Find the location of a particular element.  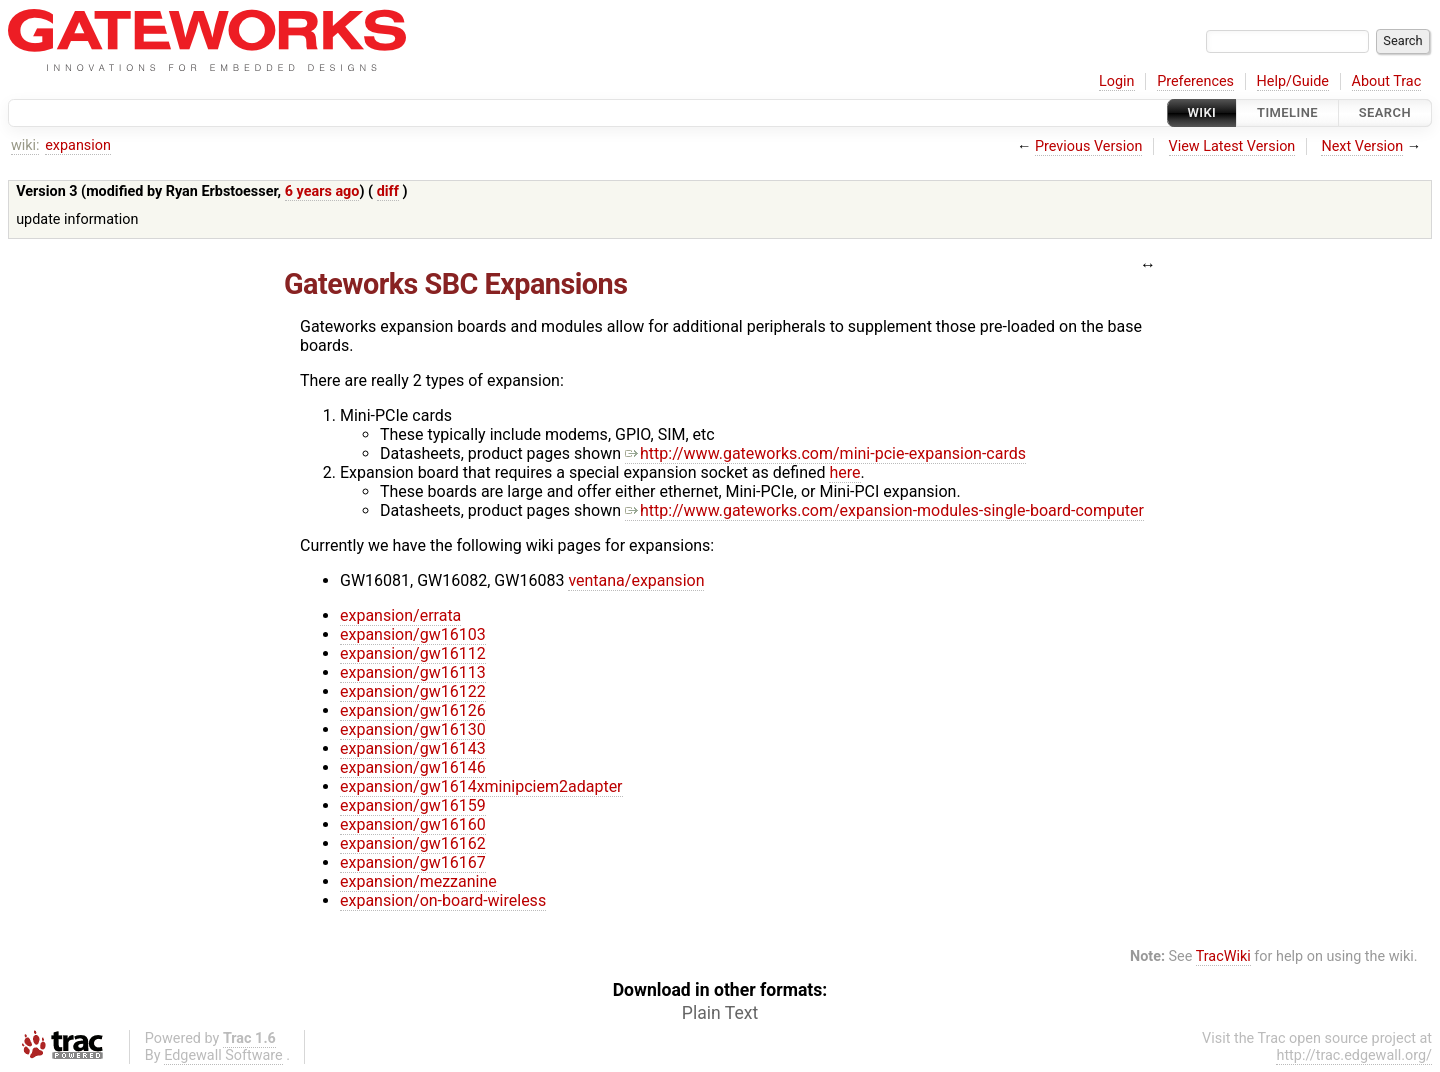

expansion/gw16162 is located at coordinates (413, 843).